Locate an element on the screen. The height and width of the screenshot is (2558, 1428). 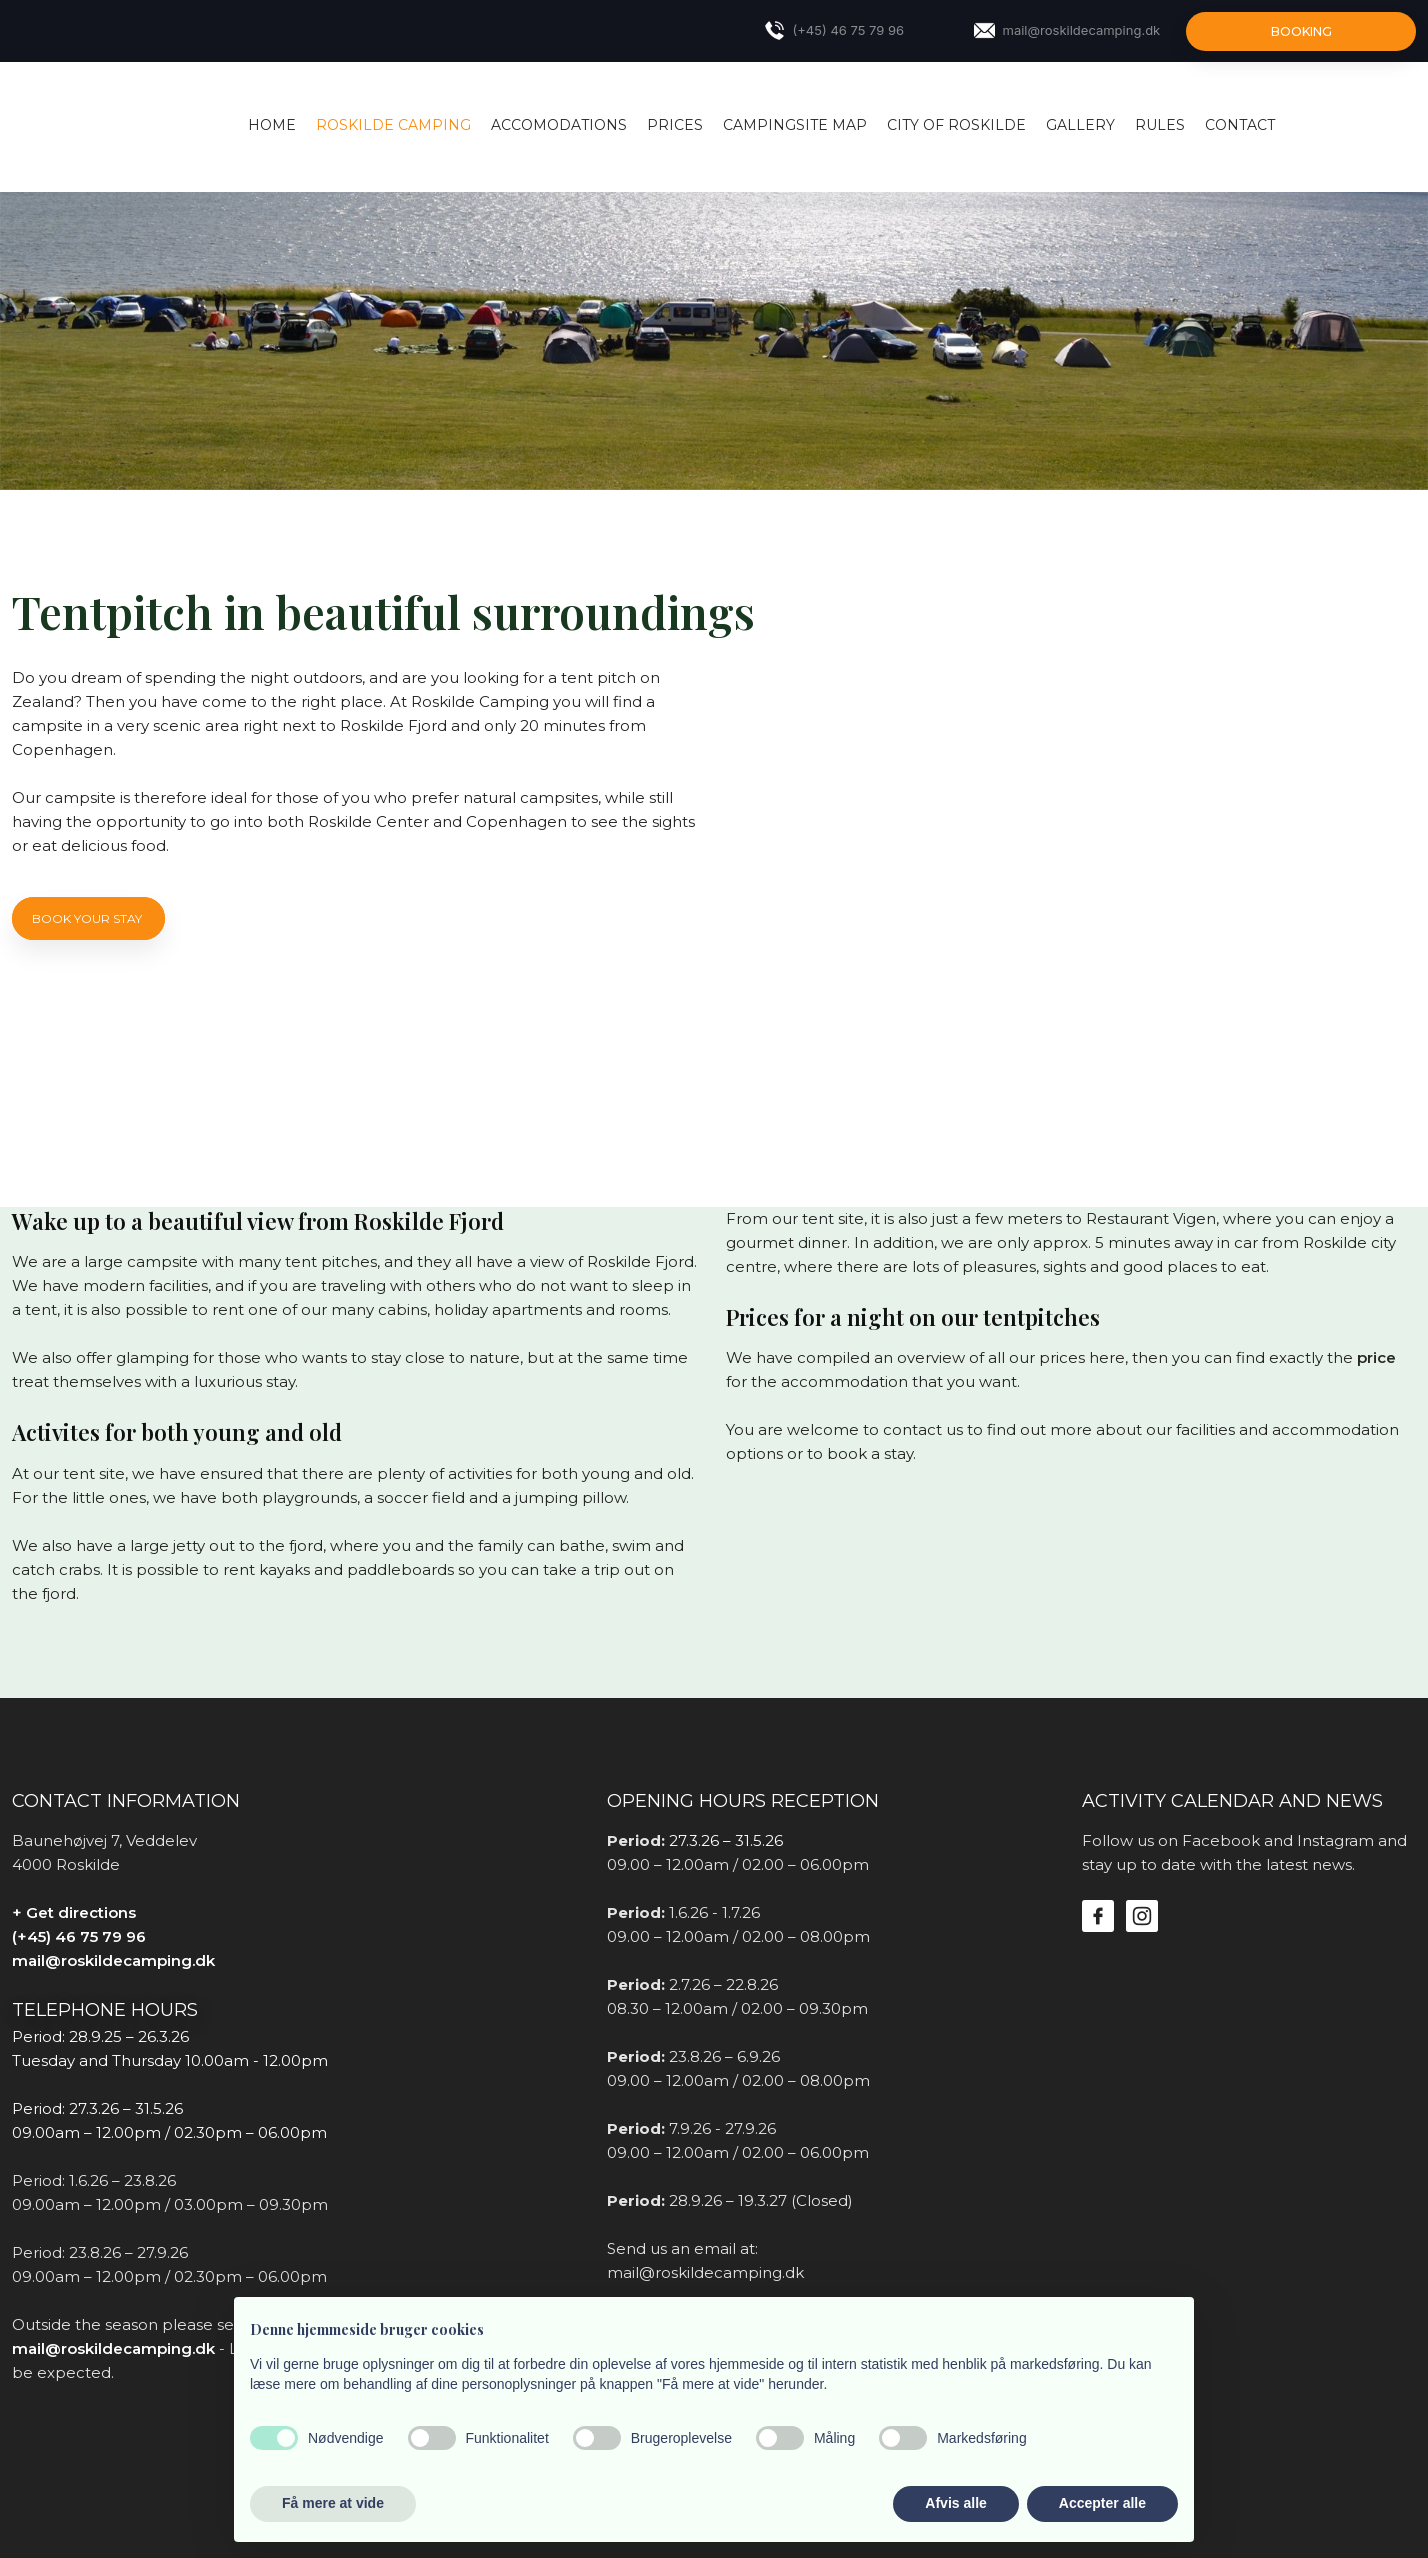
Få mere at vide [button] is located at coordinates (333, 2503).